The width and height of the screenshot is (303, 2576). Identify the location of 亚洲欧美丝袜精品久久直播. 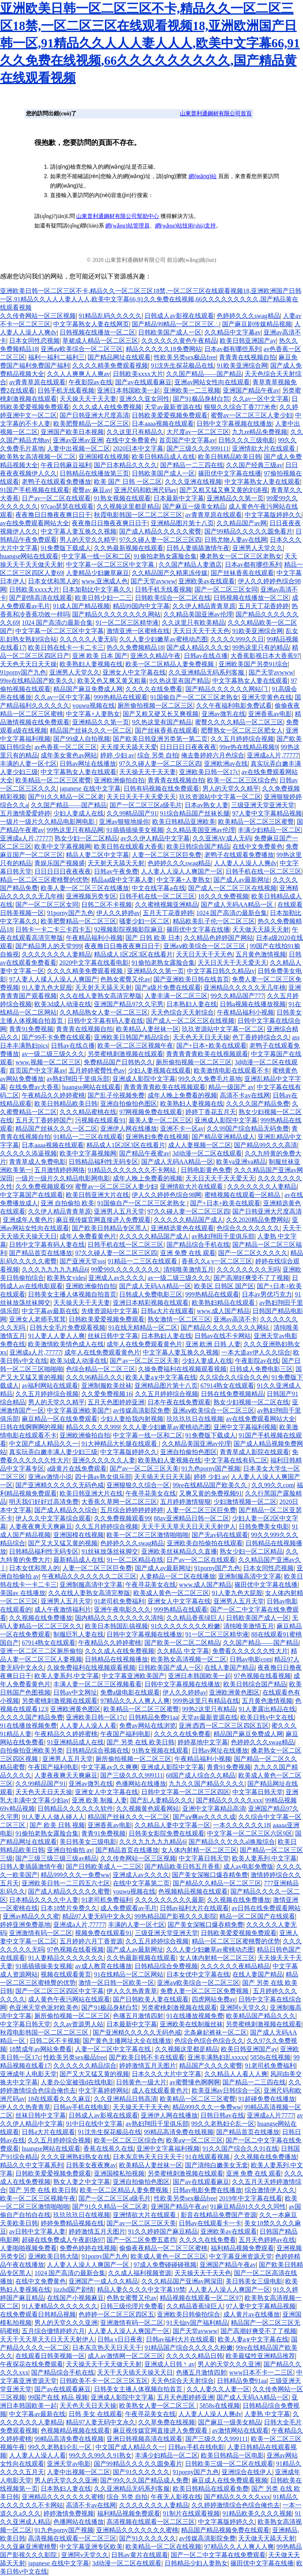
(179, 1551).